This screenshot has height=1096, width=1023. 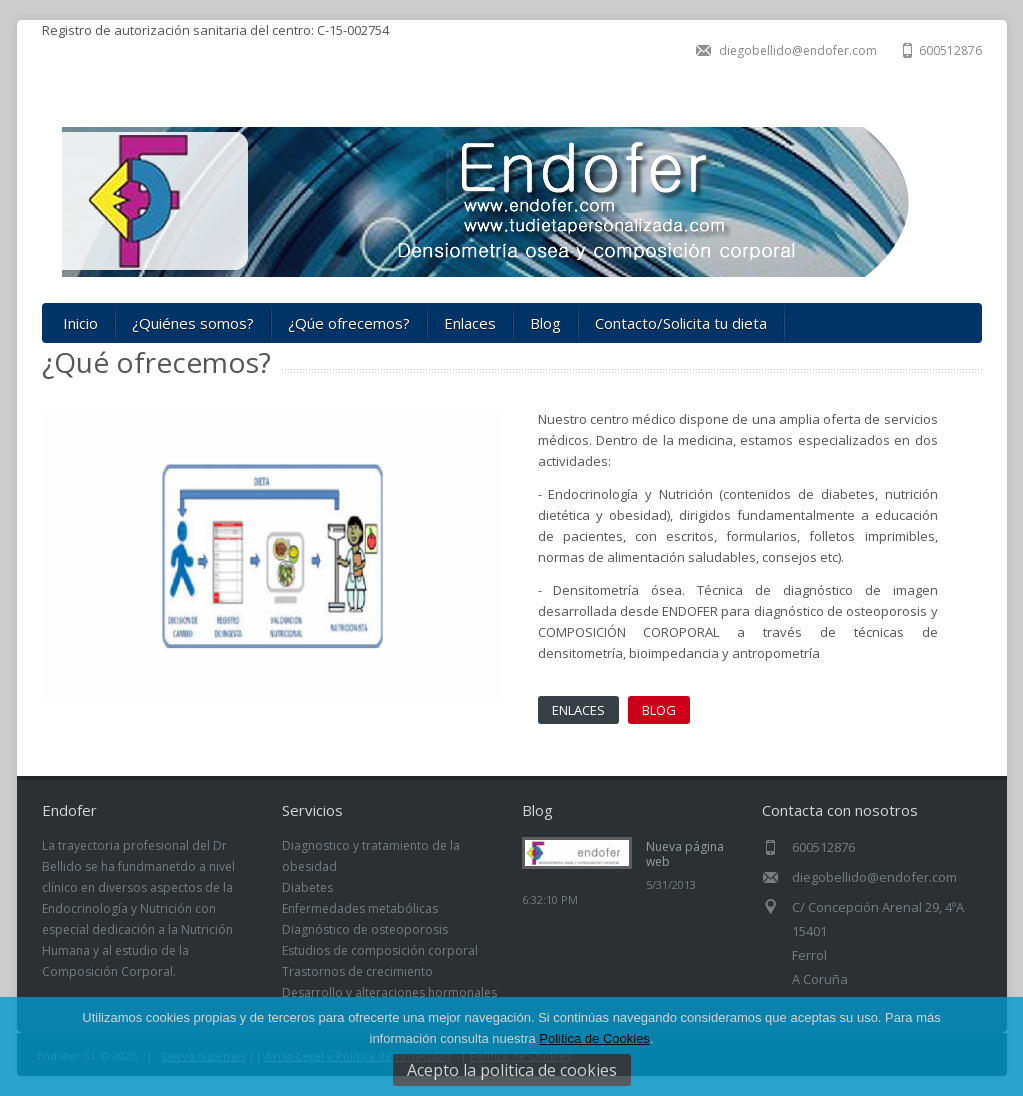 What do you see at coordinates (349, 323) in the screenshot?
I see `¿Qúe ofrecemos?` at bounding box center [349, 323].